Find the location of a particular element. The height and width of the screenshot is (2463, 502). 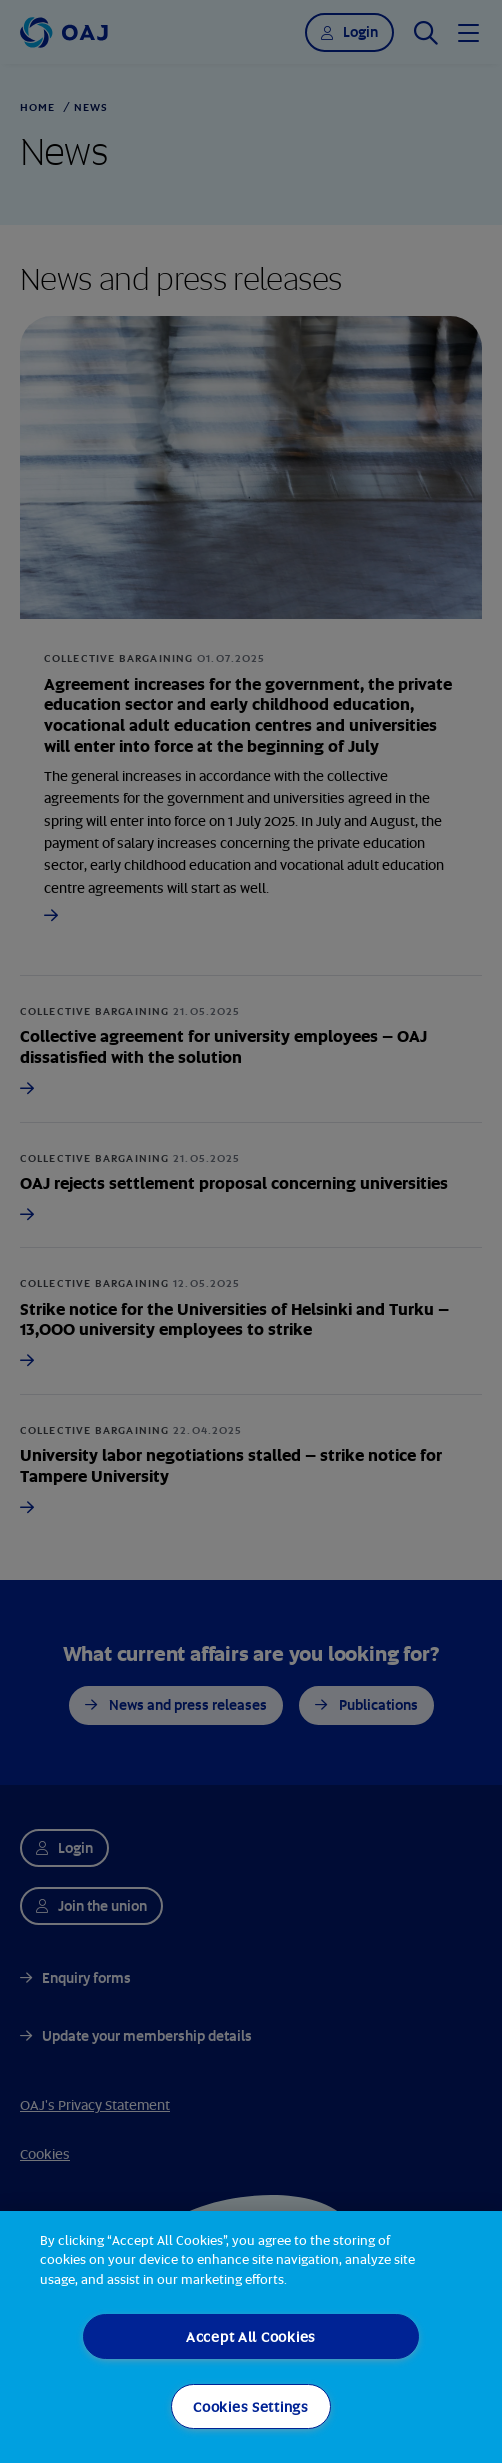

[region] is located at coordinates (251, 2337).